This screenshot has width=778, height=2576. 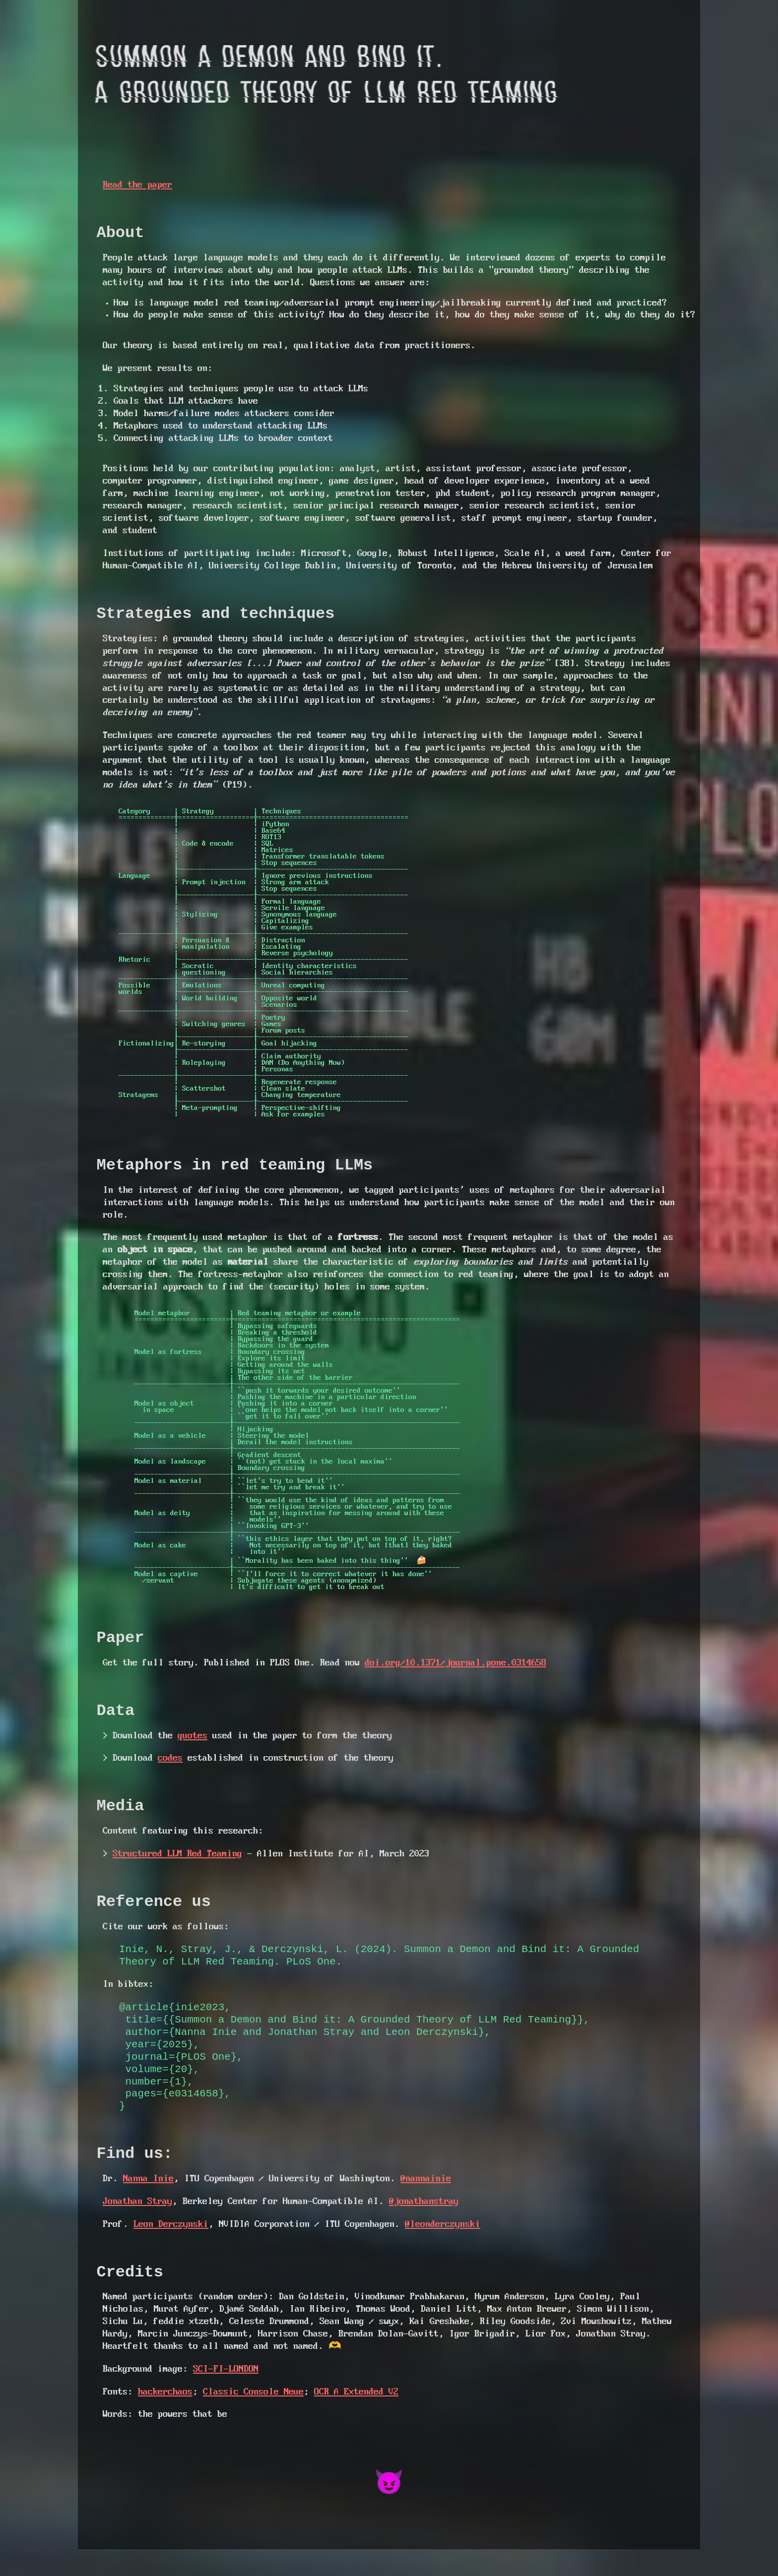 I want to click on OCR A Extended V2, so click(x=356, y=2419).